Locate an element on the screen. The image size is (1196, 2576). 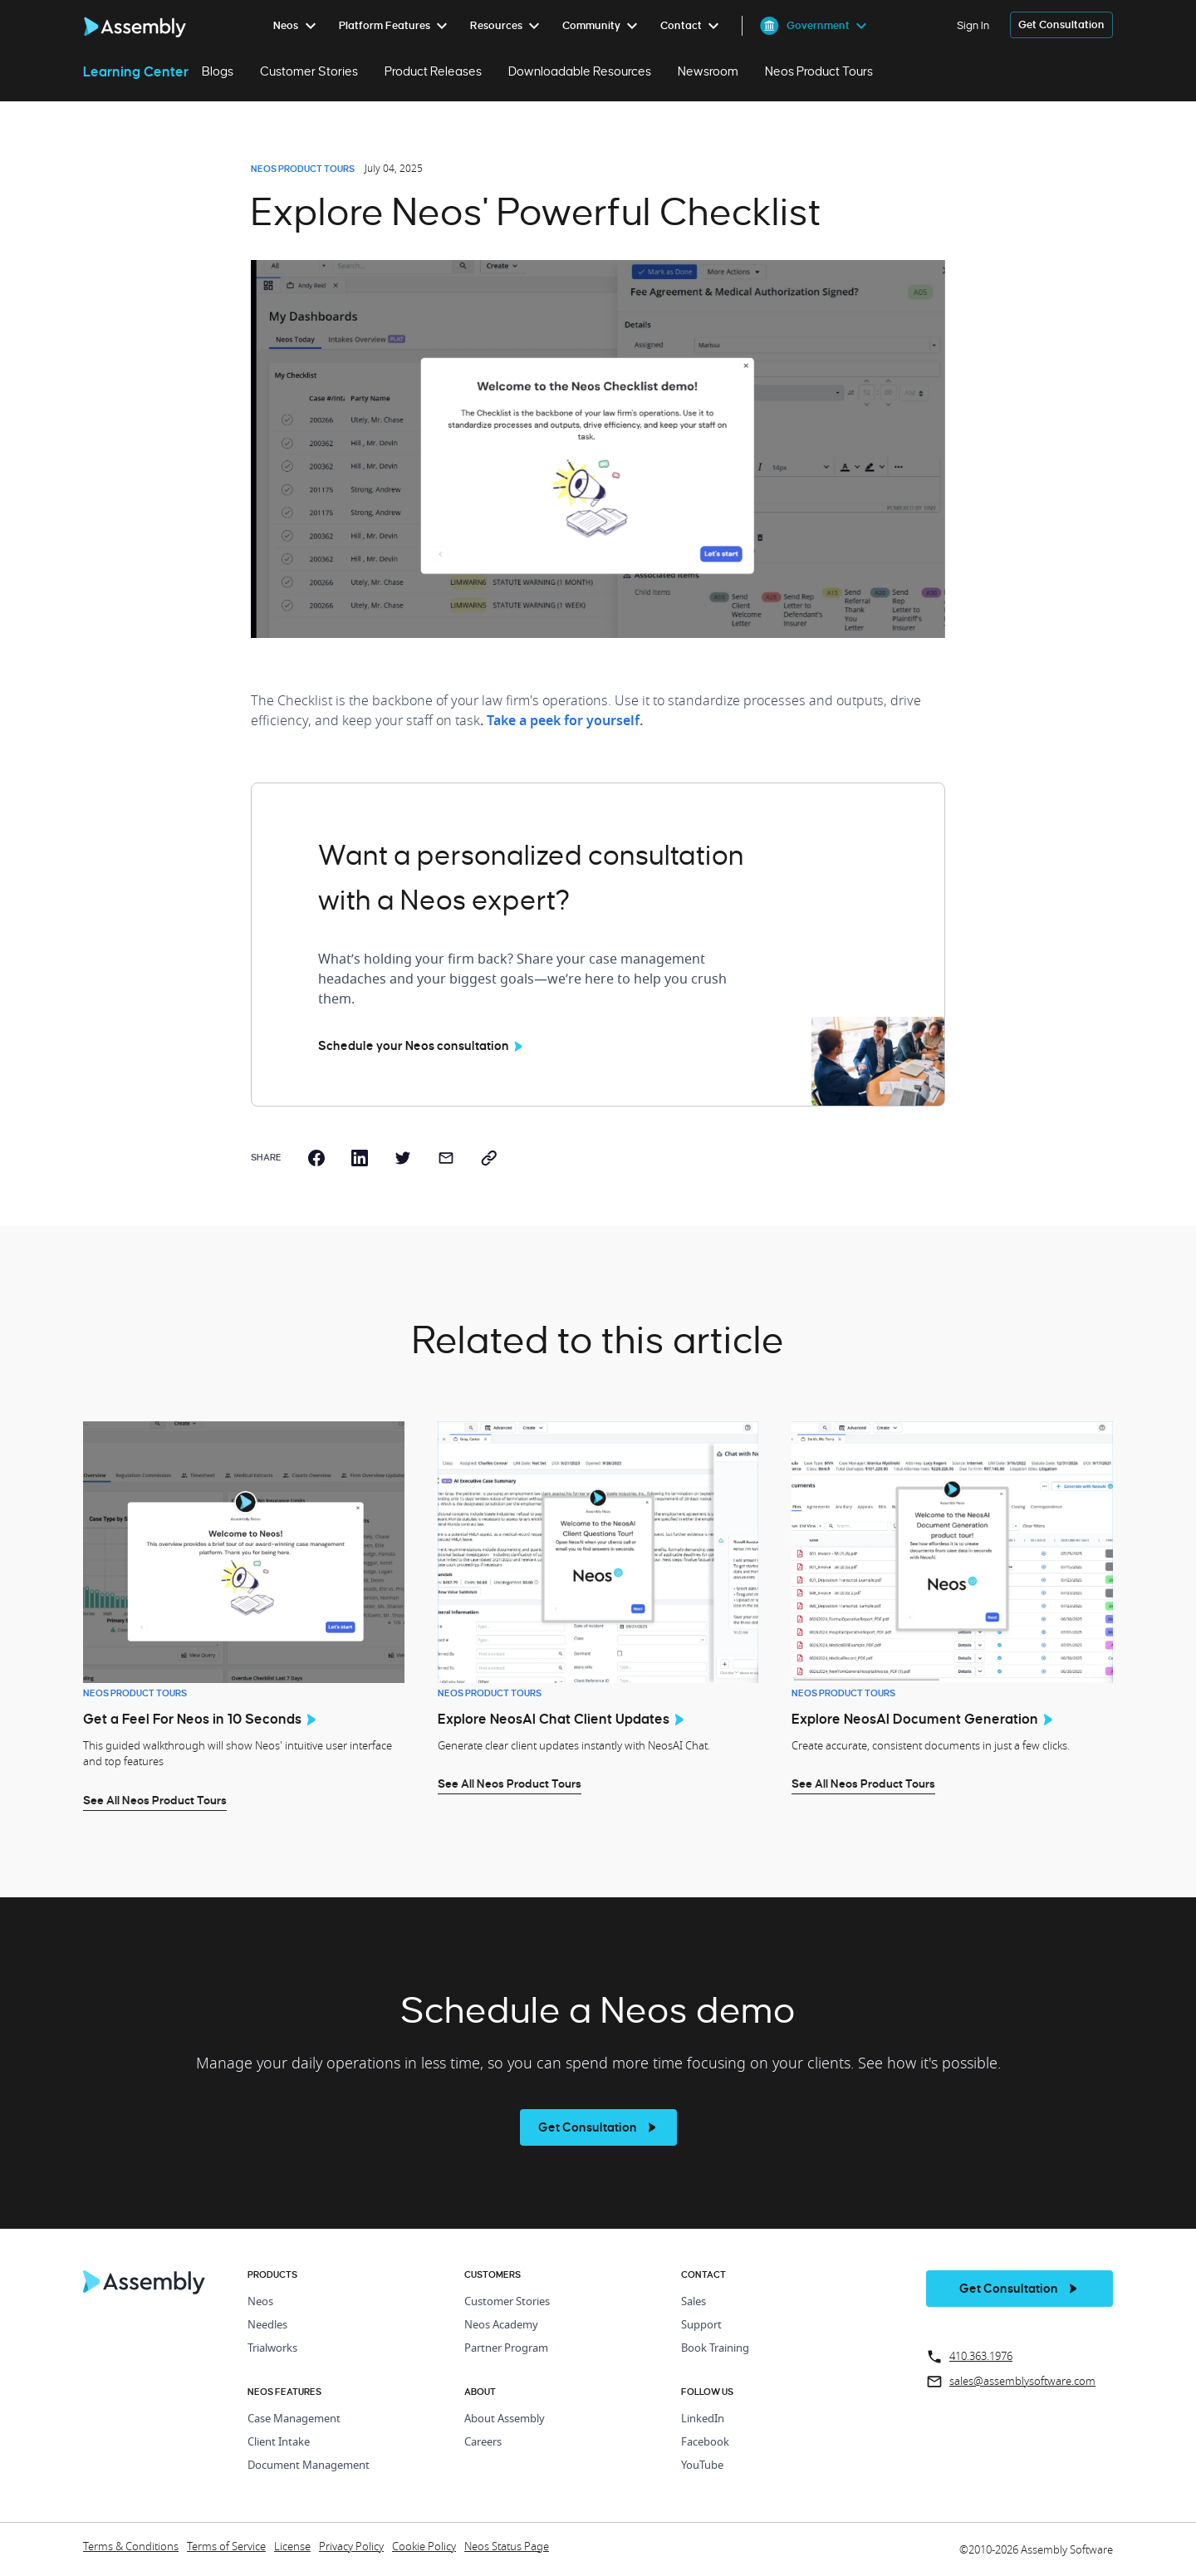
Sign In is located at coordinates (973, 25).